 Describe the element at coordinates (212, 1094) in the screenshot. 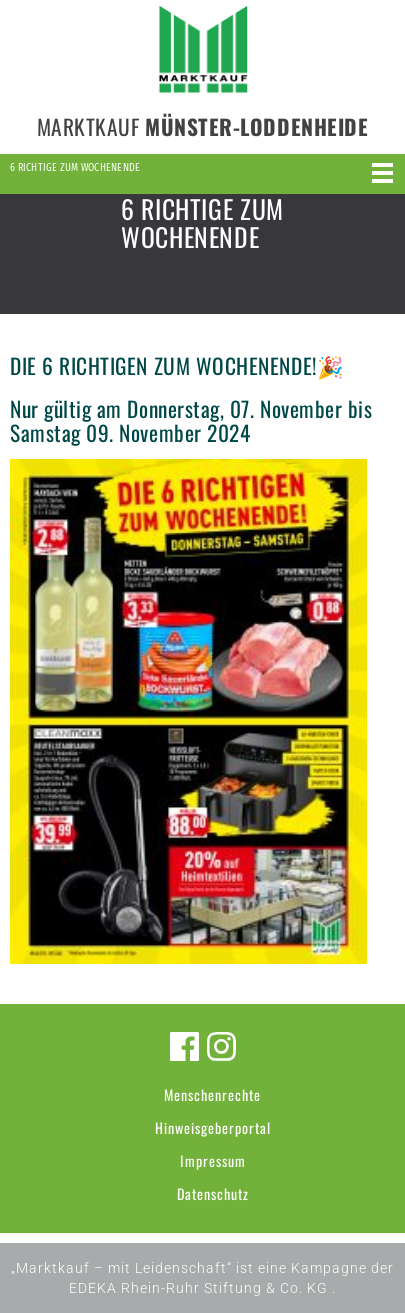

I see `Menschenrechte` at that location.